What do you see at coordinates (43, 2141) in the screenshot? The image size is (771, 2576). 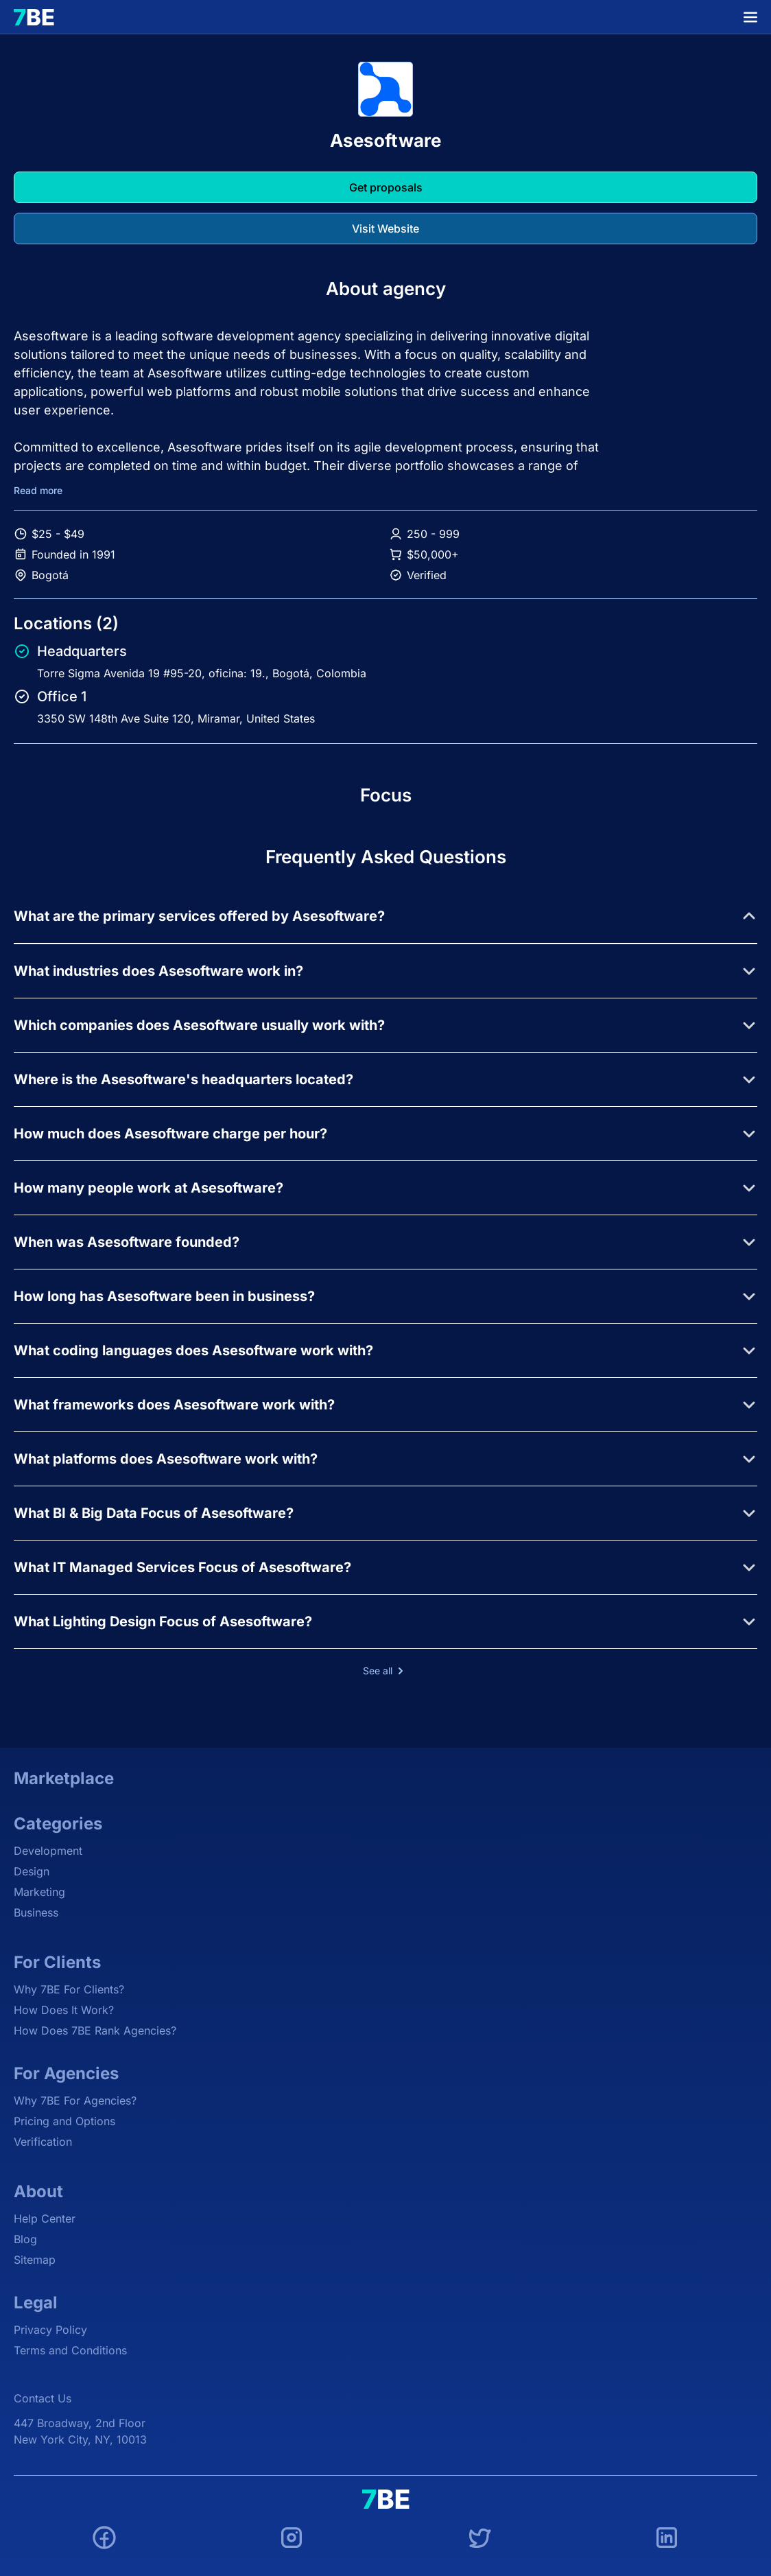 I see `Verification` at bounding box center [43, 2141].